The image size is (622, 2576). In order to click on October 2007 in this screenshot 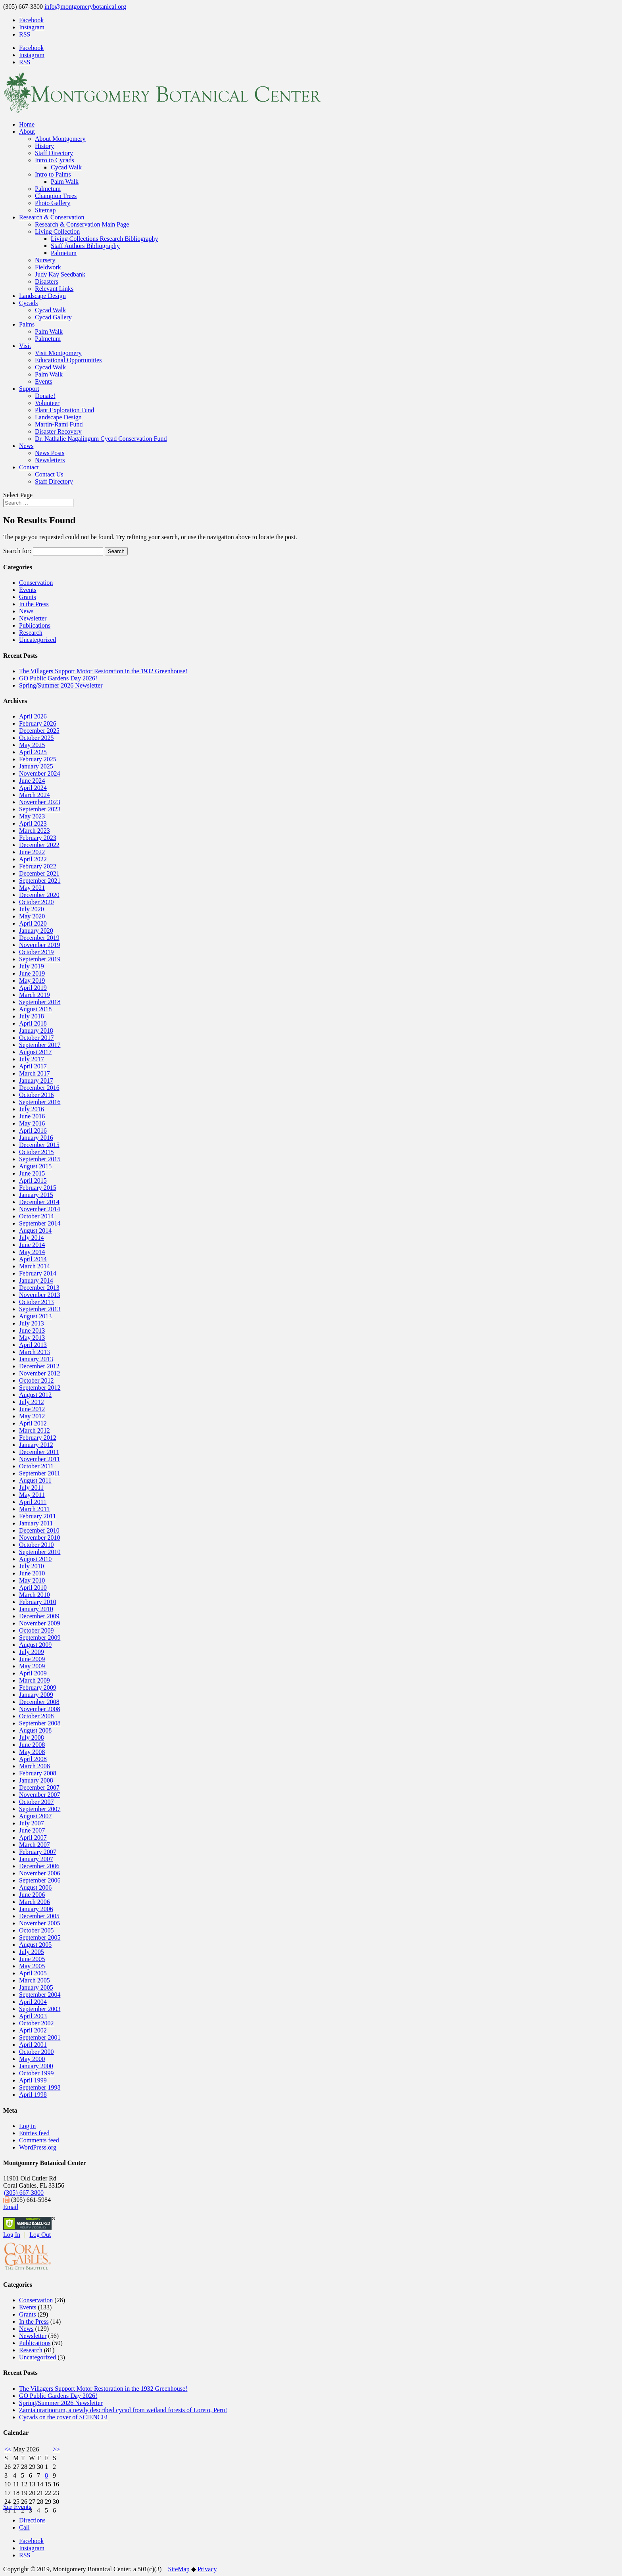, I will do `click(36, 1801)`.